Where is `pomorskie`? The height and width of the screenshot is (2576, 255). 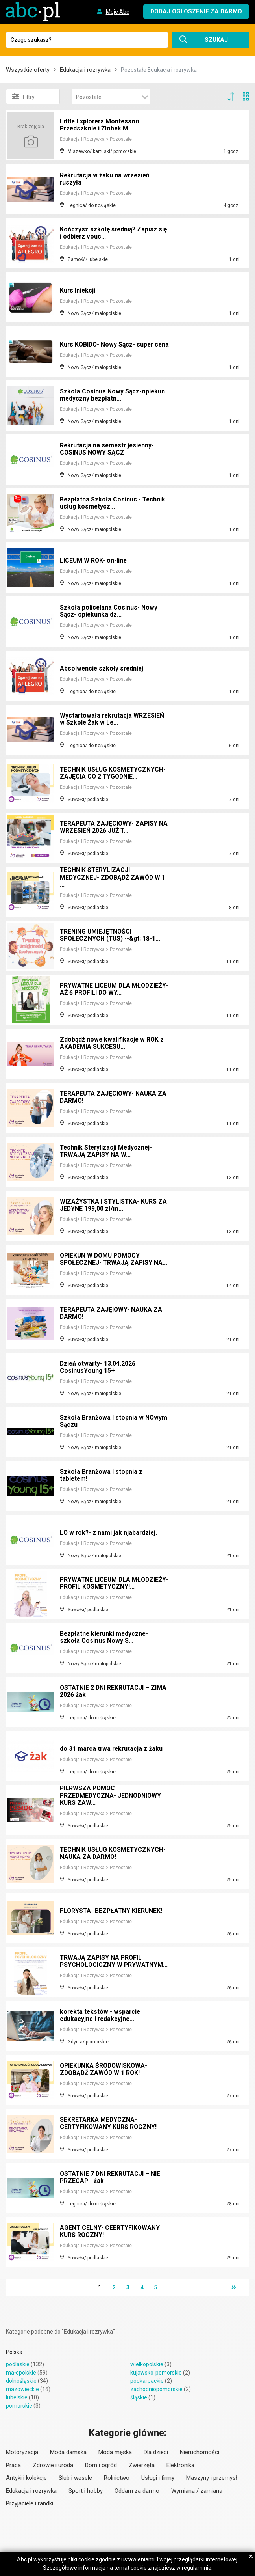 pomorskie is located at coordinates (19, 2406).